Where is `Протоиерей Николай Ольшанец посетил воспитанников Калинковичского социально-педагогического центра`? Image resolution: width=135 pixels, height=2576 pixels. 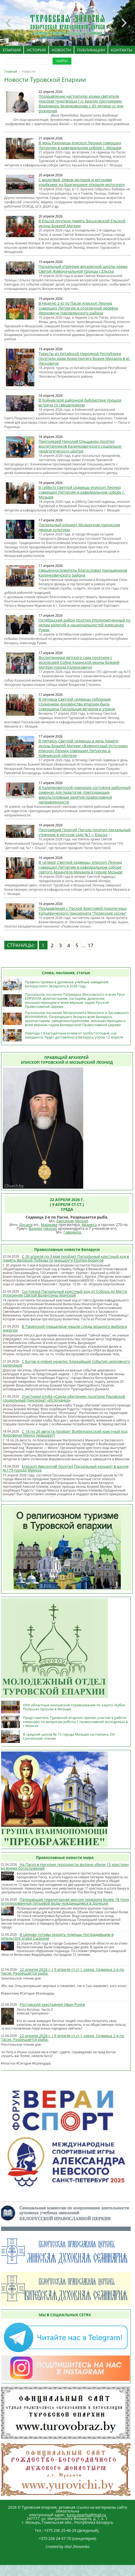
Протоиерей Николай Ольшанец посетил воспитанников Калинковичского социально-педагогического центра is located at coordinates (80, 446).